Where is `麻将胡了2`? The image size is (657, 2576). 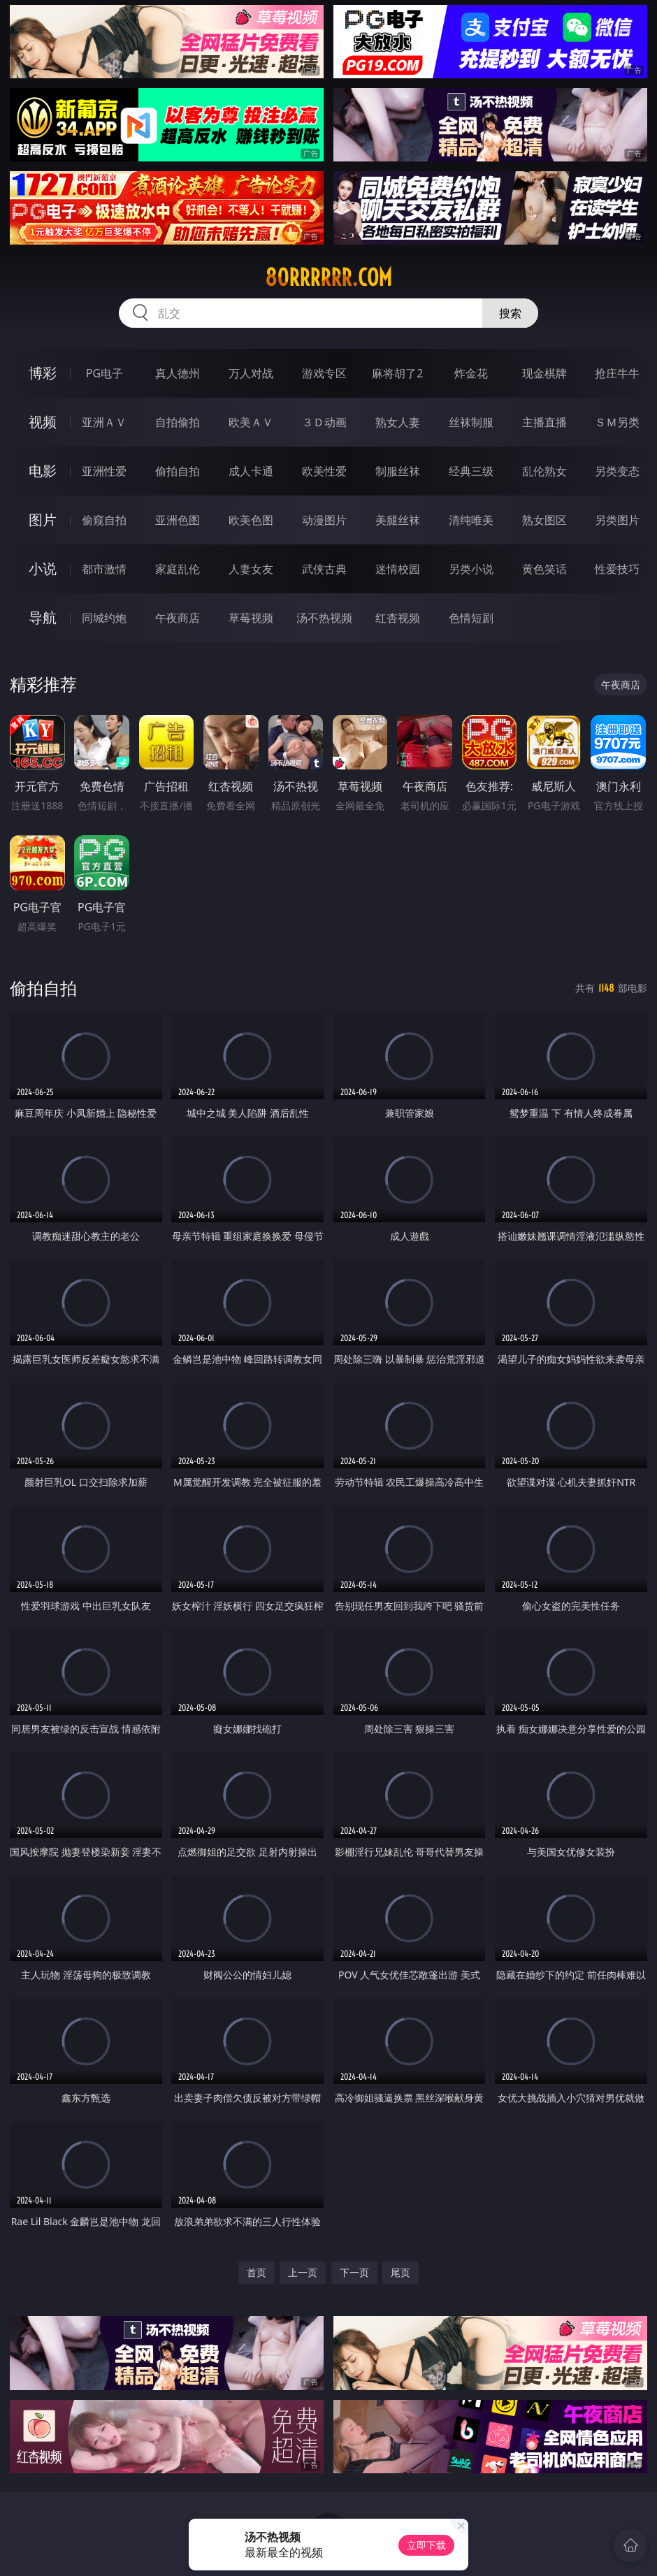
麻将胡了2 is located at coordinates (397, 373).